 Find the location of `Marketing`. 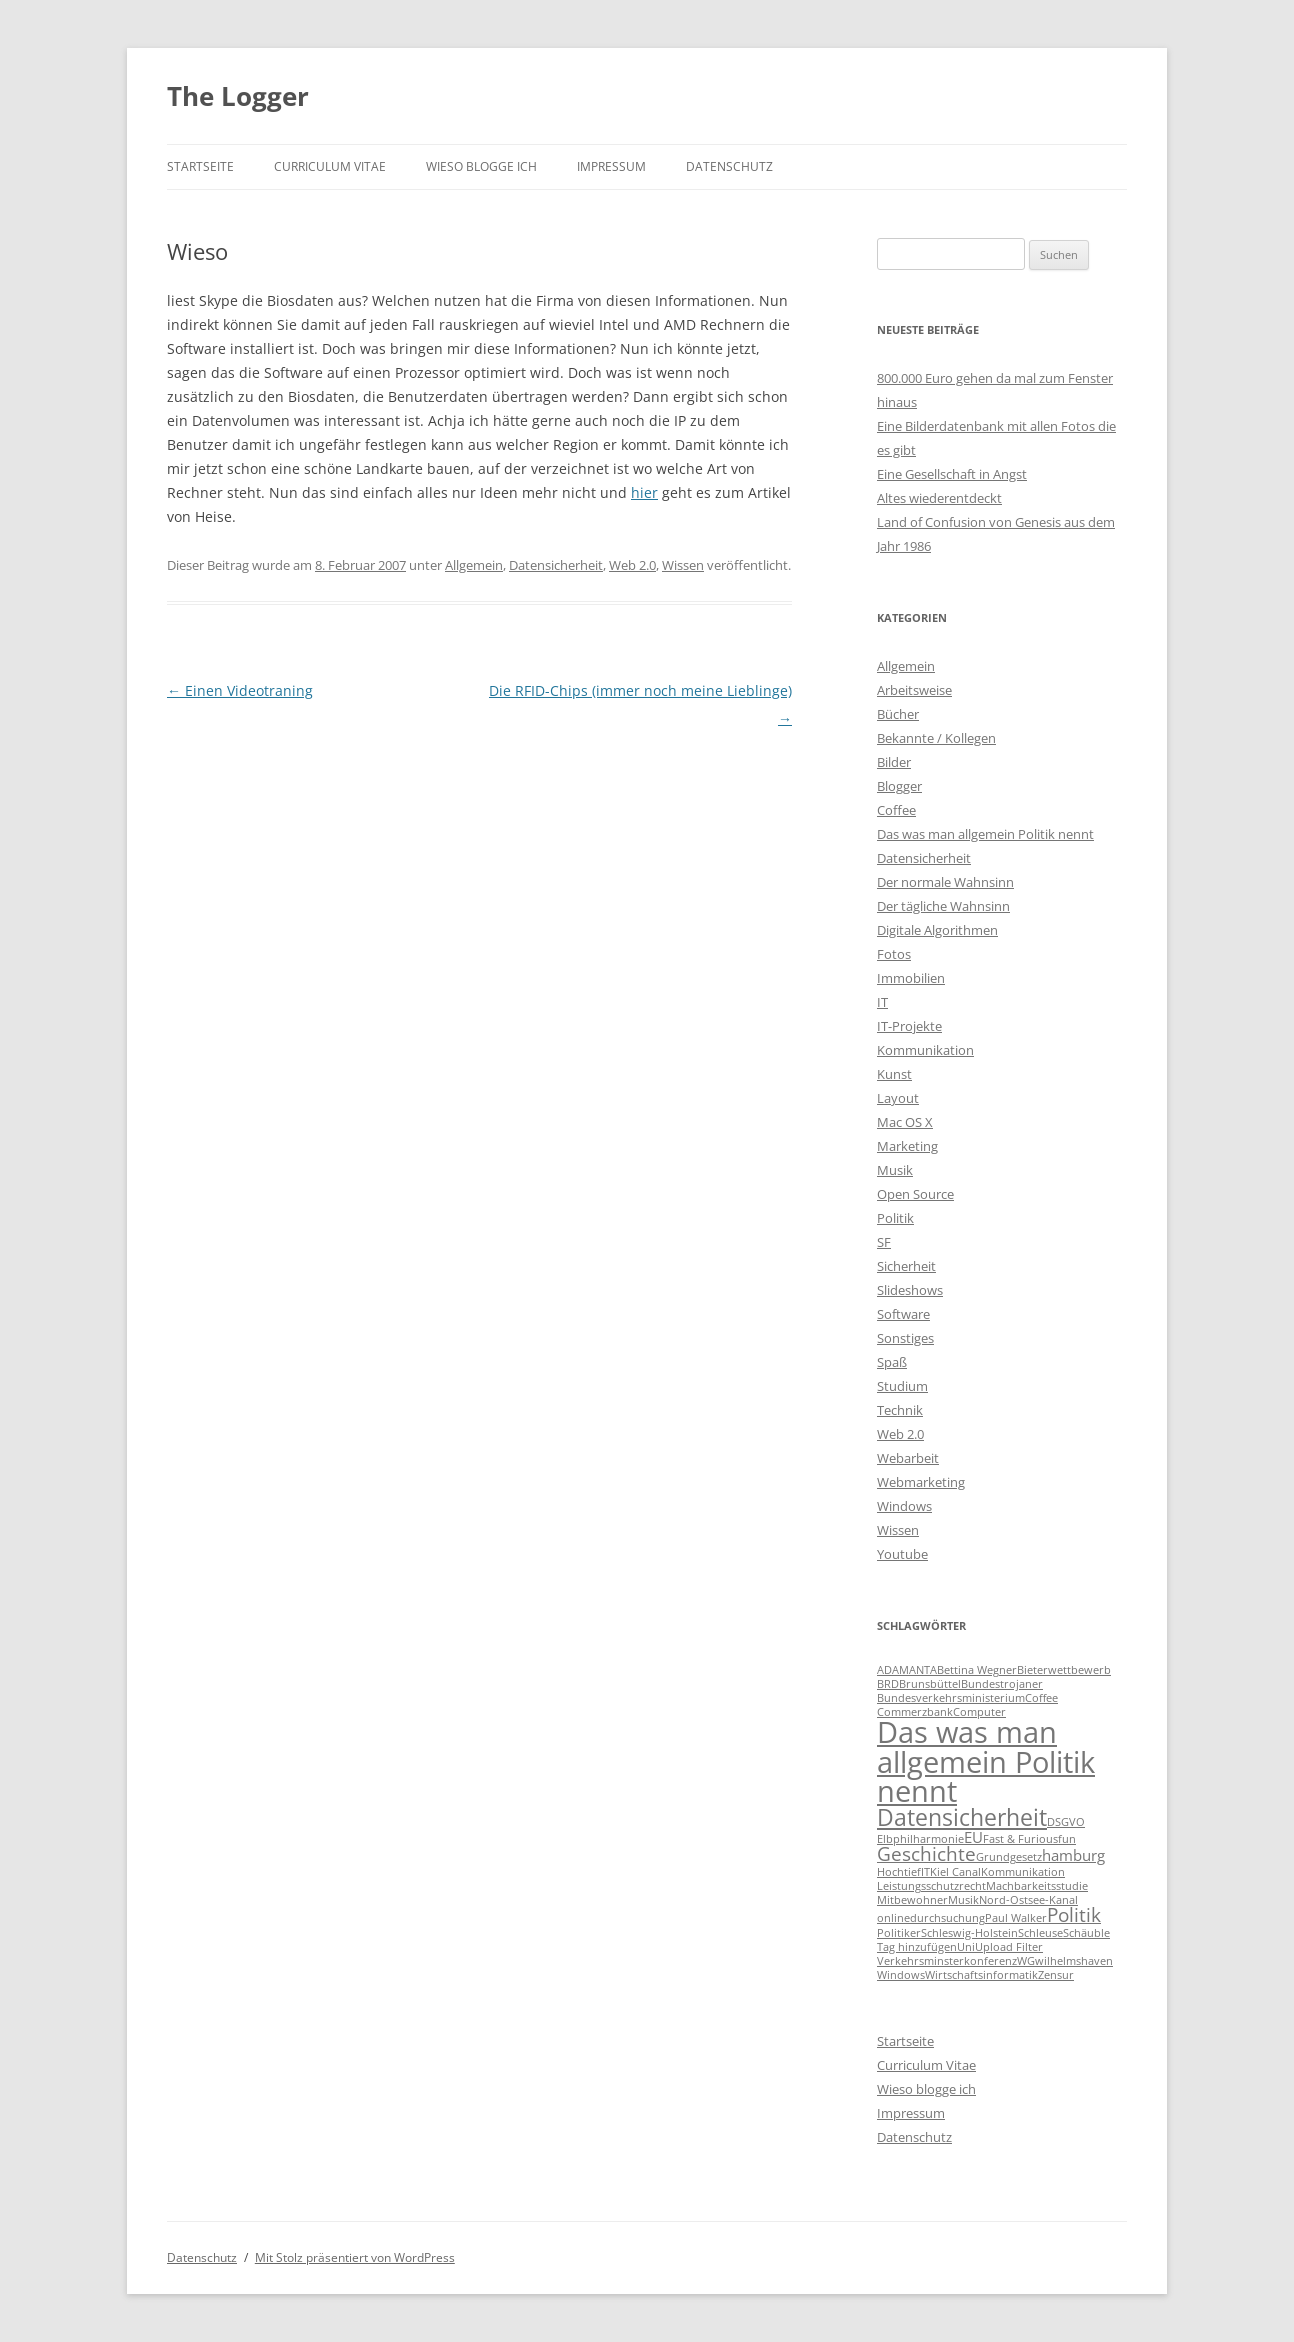

Marketing is located at coordinates (907, 1146).